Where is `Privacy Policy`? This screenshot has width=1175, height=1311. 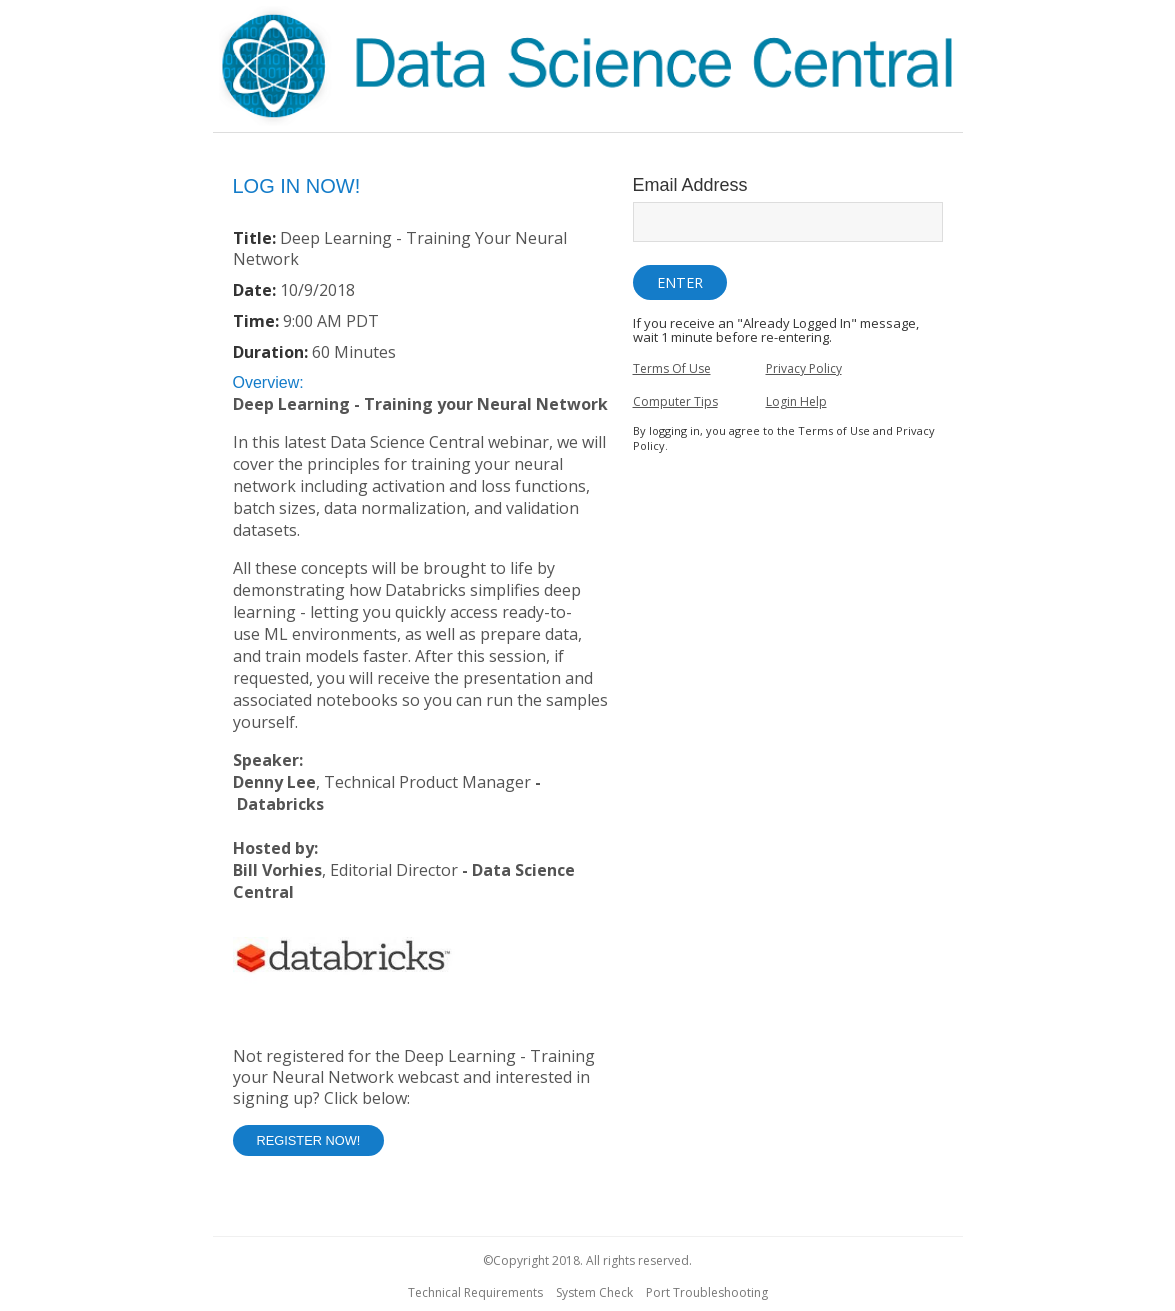 Privacy Policy is located at coordinates (804, 368).